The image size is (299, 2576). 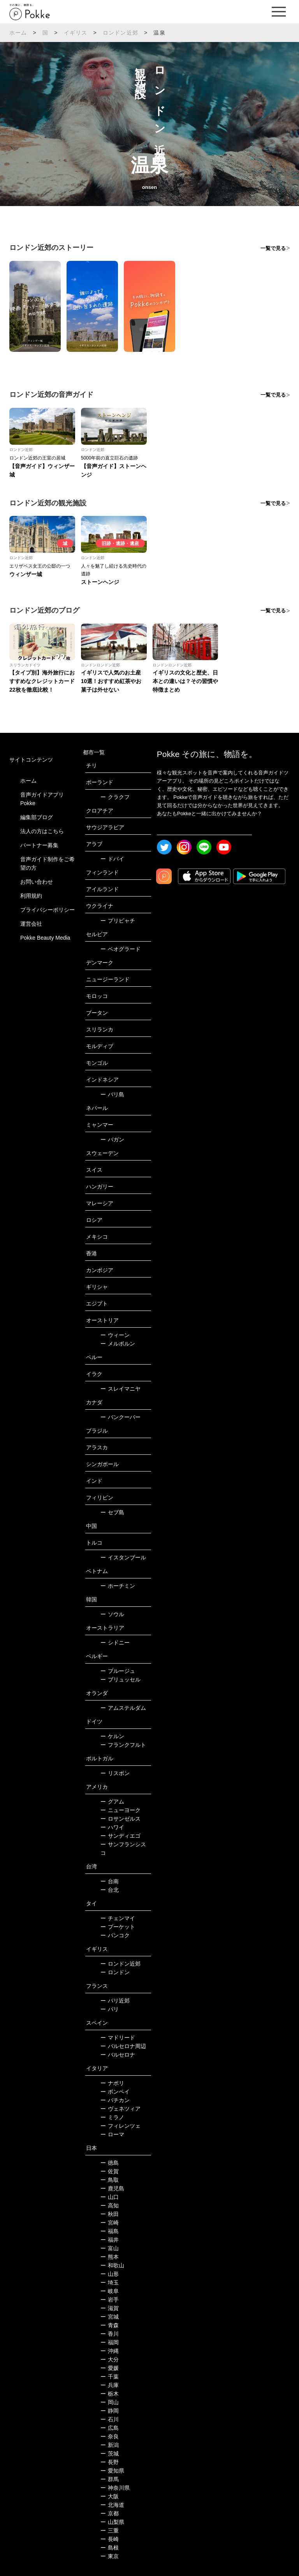 I want to click on チェンマイ, so click(x=117, y=1918).